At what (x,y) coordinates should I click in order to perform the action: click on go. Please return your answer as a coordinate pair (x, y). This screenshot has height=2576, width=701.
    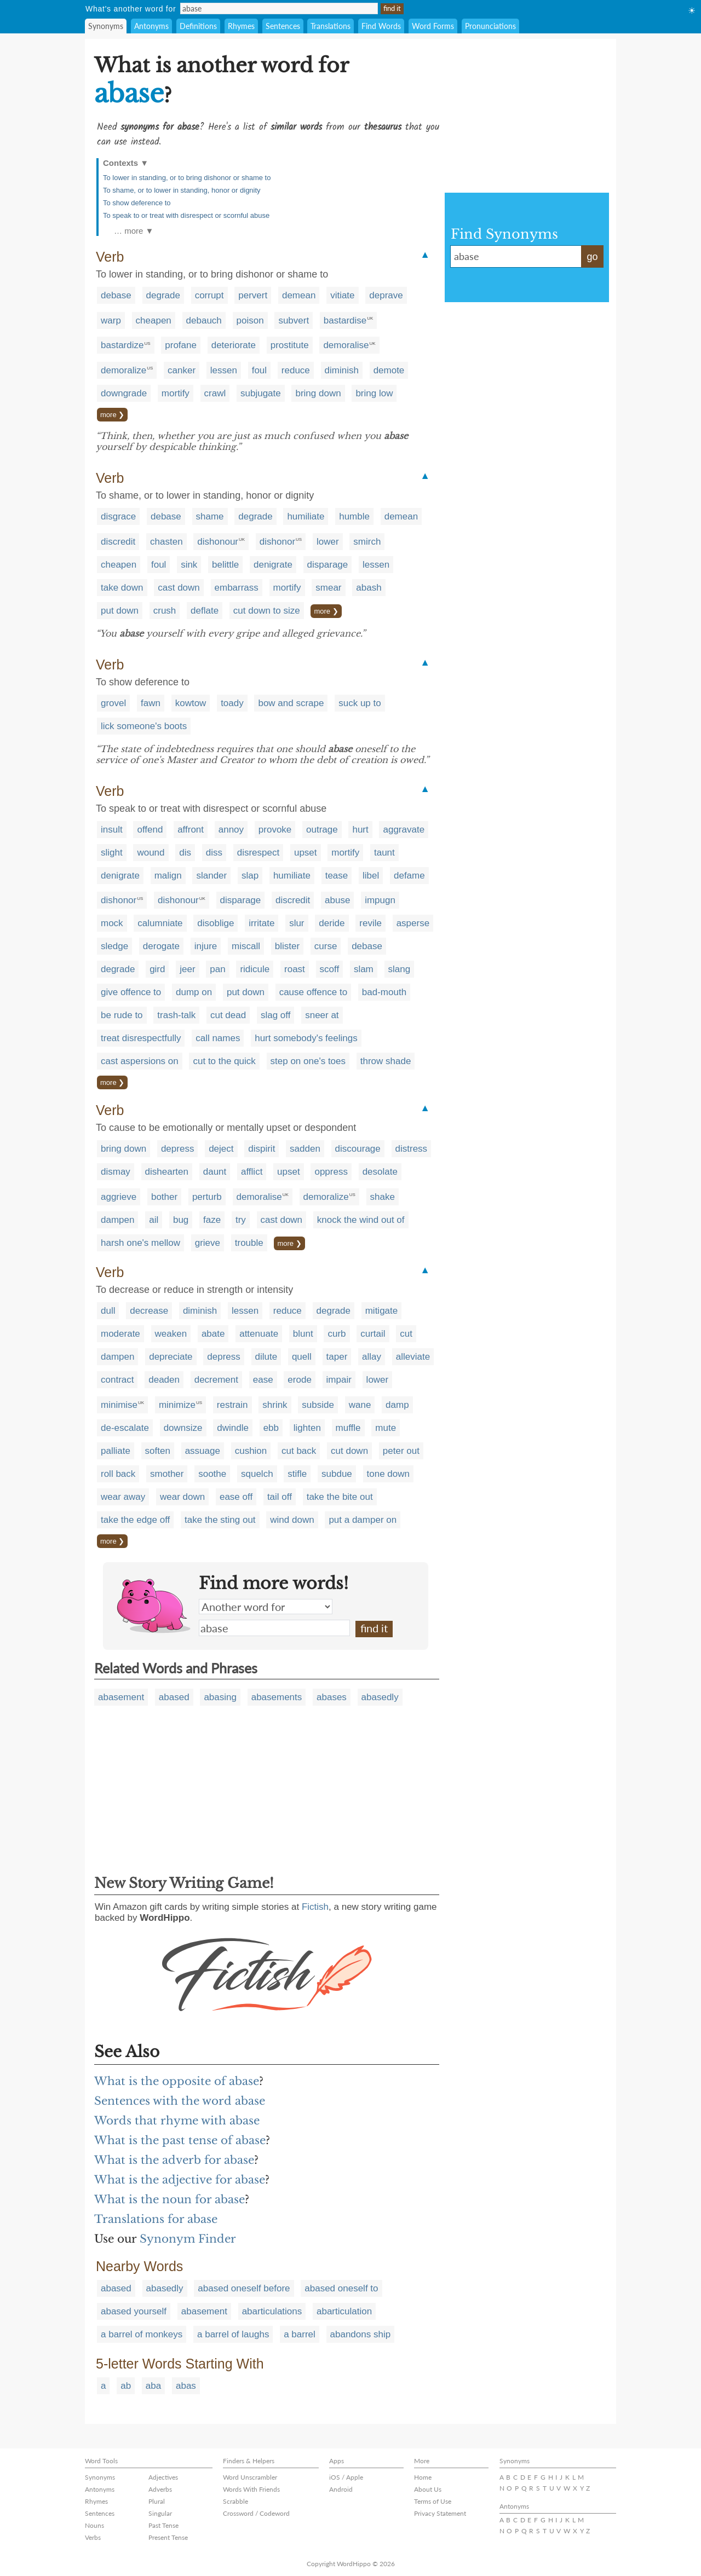
    Looking at the image, I should click on (592, 256).